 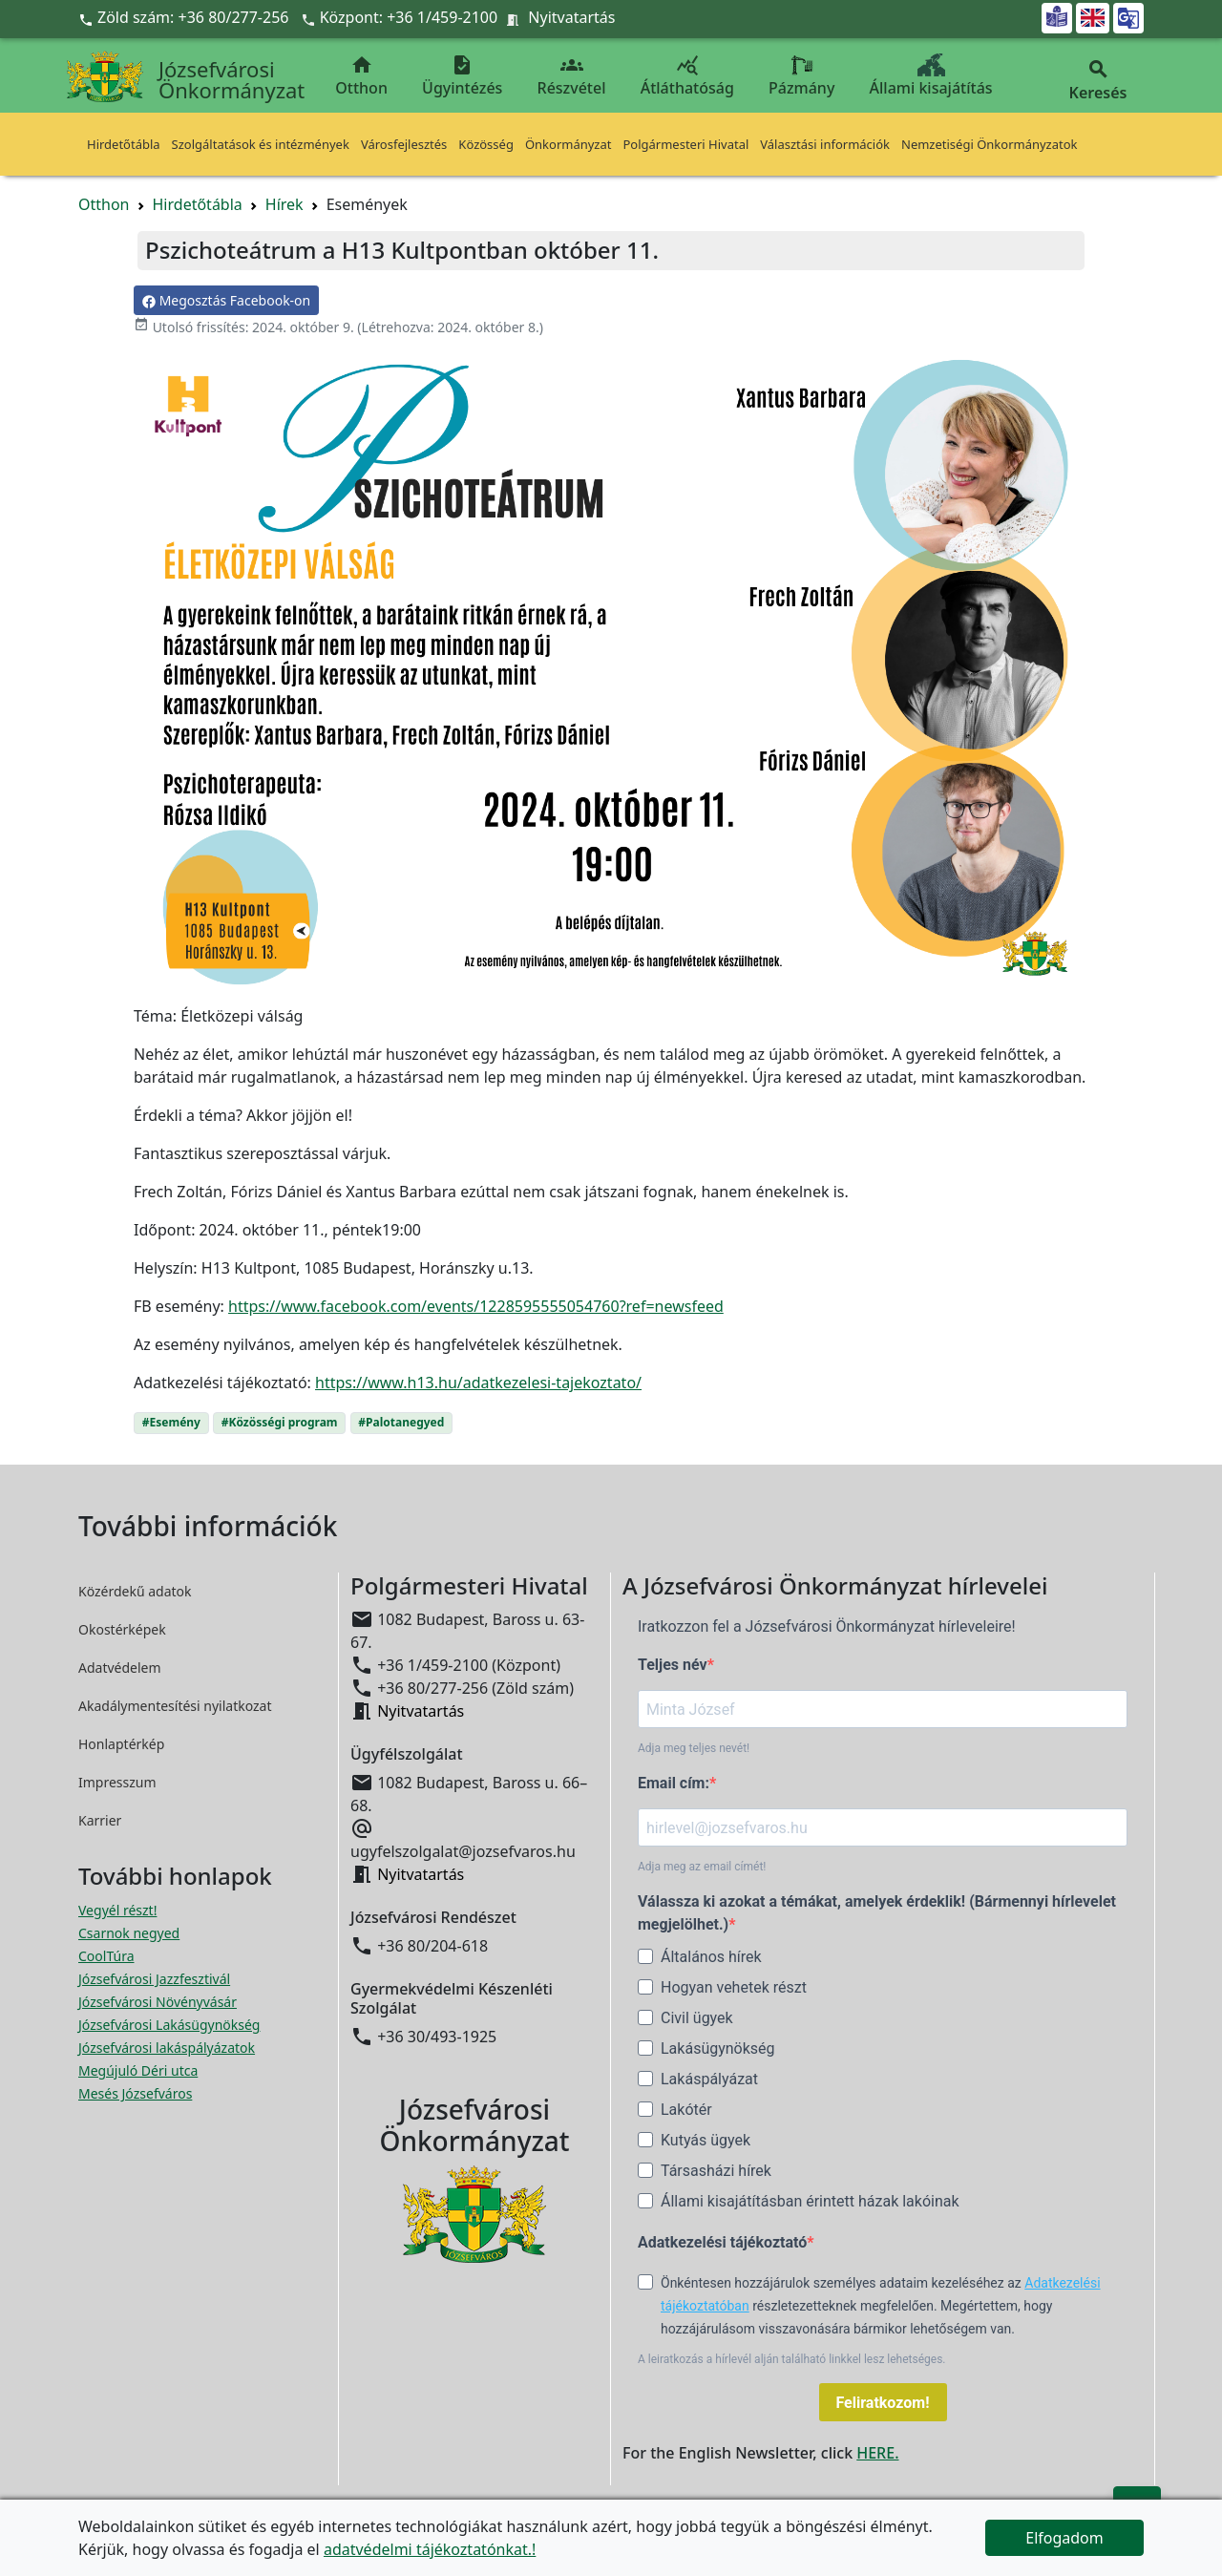 What do you see at coordinates (1064, 2537) in the screenshot?
I see `Elfogadom` at bounding box center [1064, 2537].